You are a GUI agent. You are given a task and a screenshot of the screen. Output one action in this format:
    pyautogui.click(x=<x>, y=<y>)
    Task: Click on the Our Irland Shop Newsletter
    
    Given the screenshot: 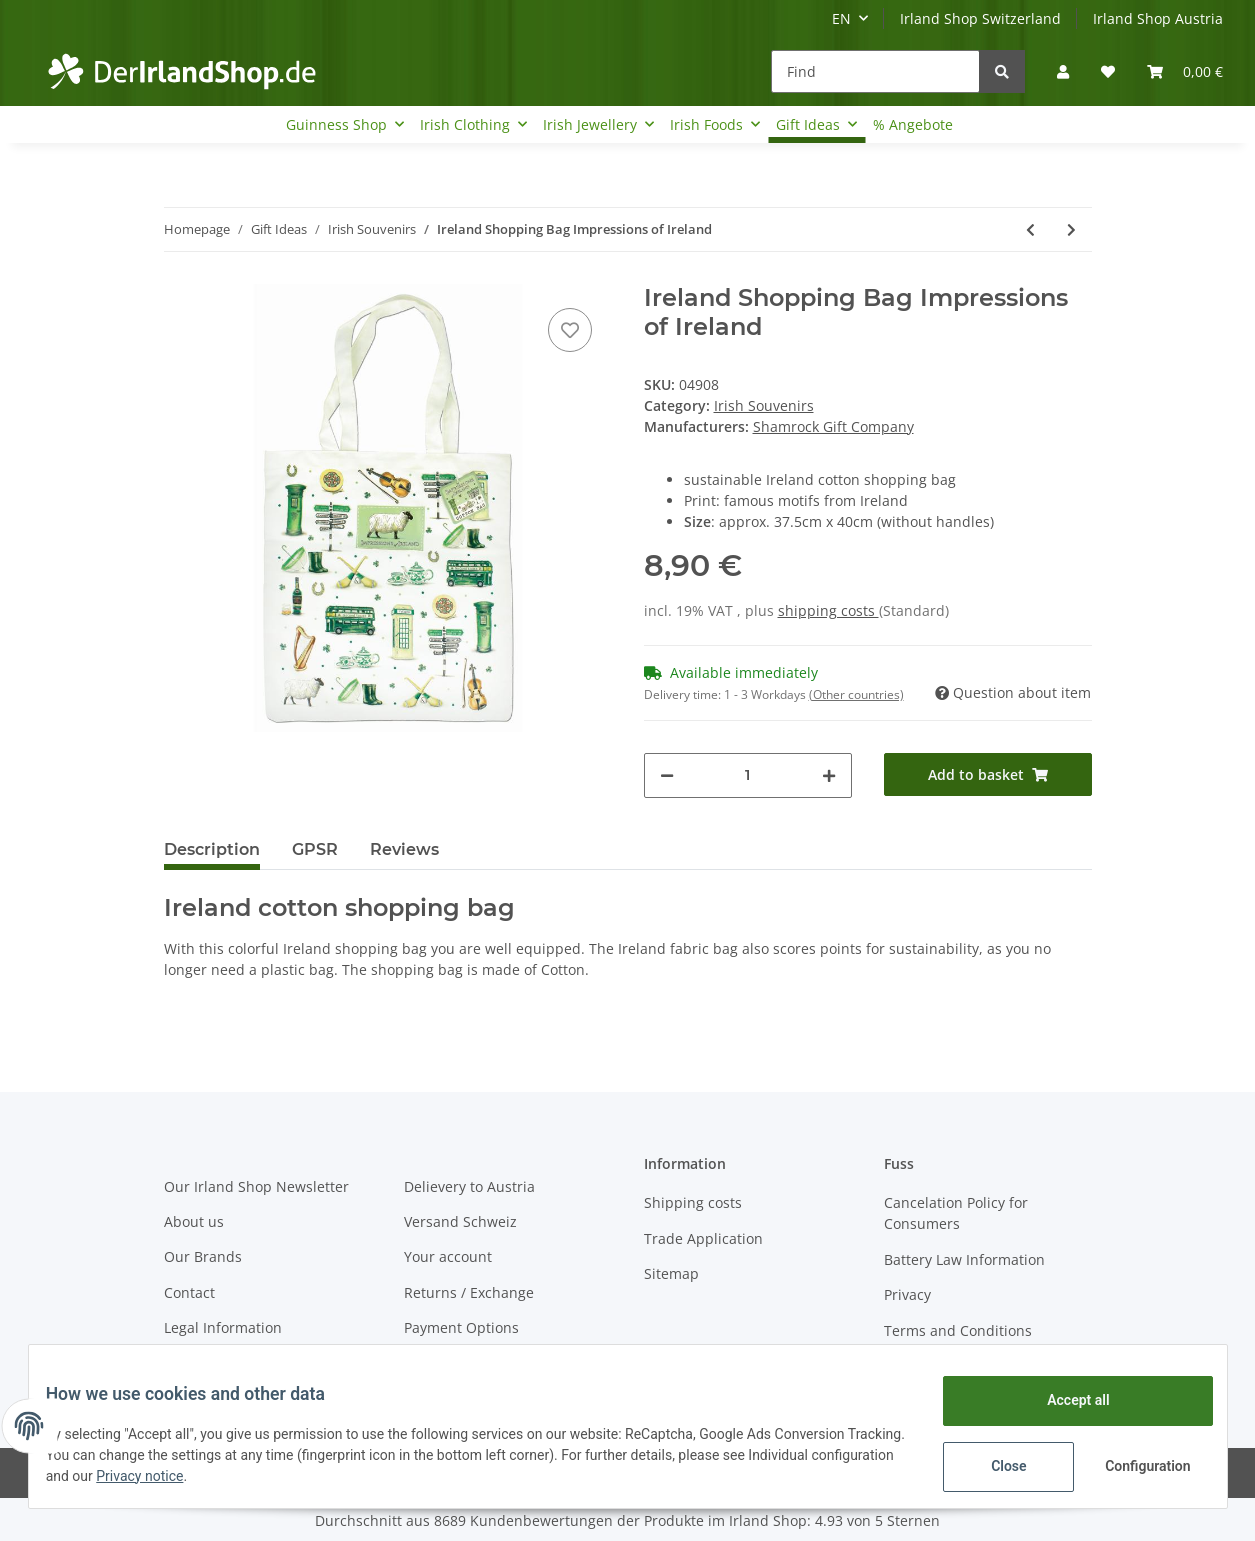 What is the action you would take?
    pyautogui.click(x=256, y=1186)
    